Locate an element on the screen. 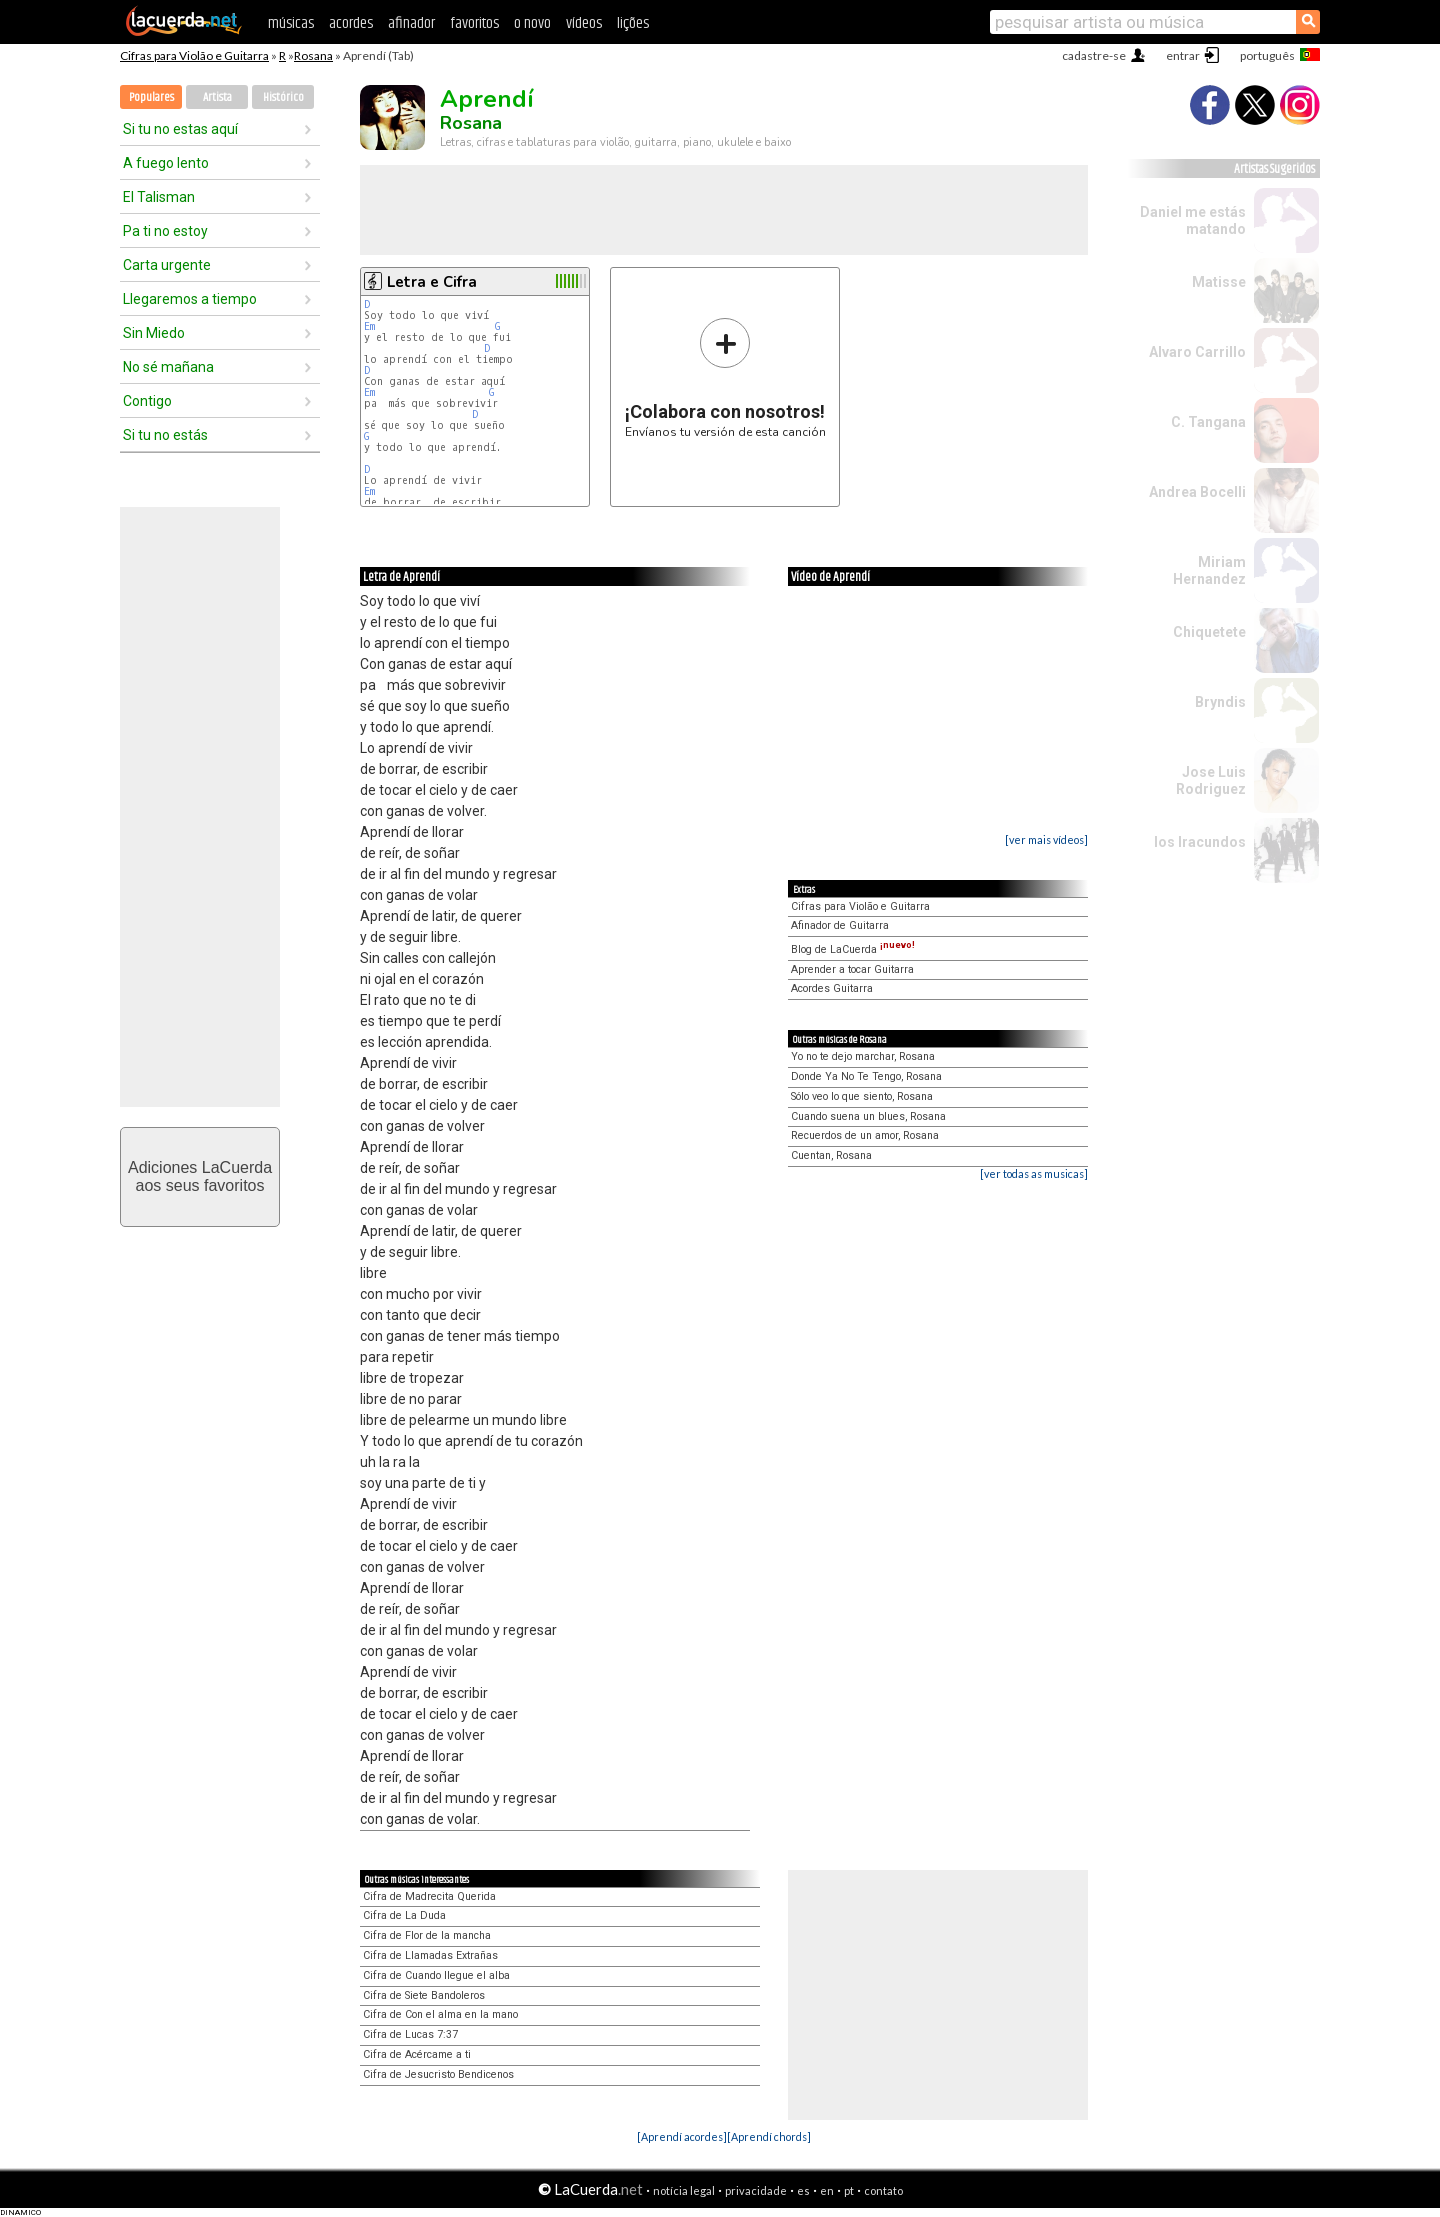  Cifras para Violão e Guitarra is located at coordinates (194, 55).